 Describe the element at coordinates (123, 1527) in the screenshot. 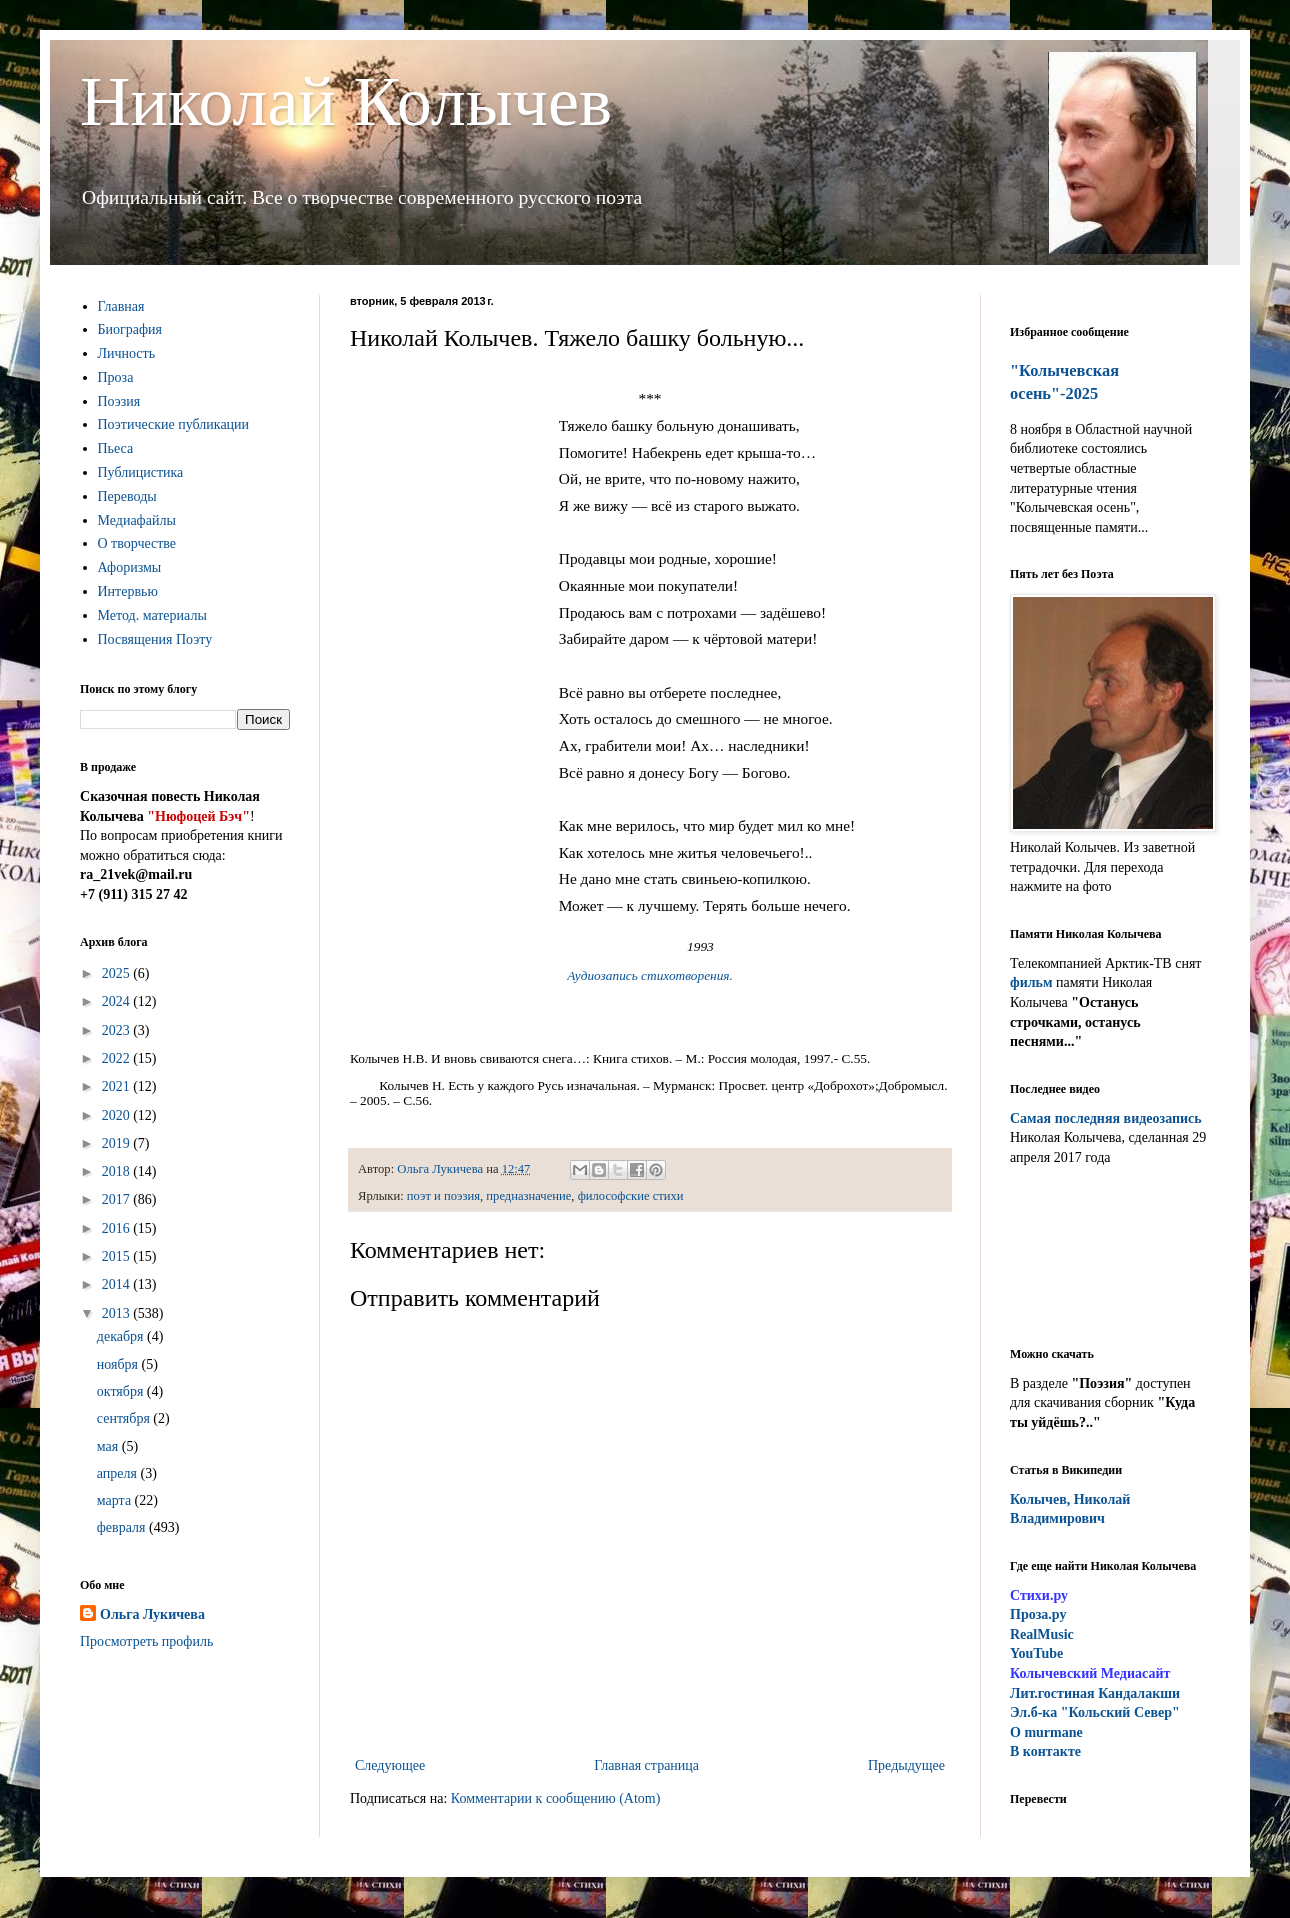

I see `февраля` at that location.